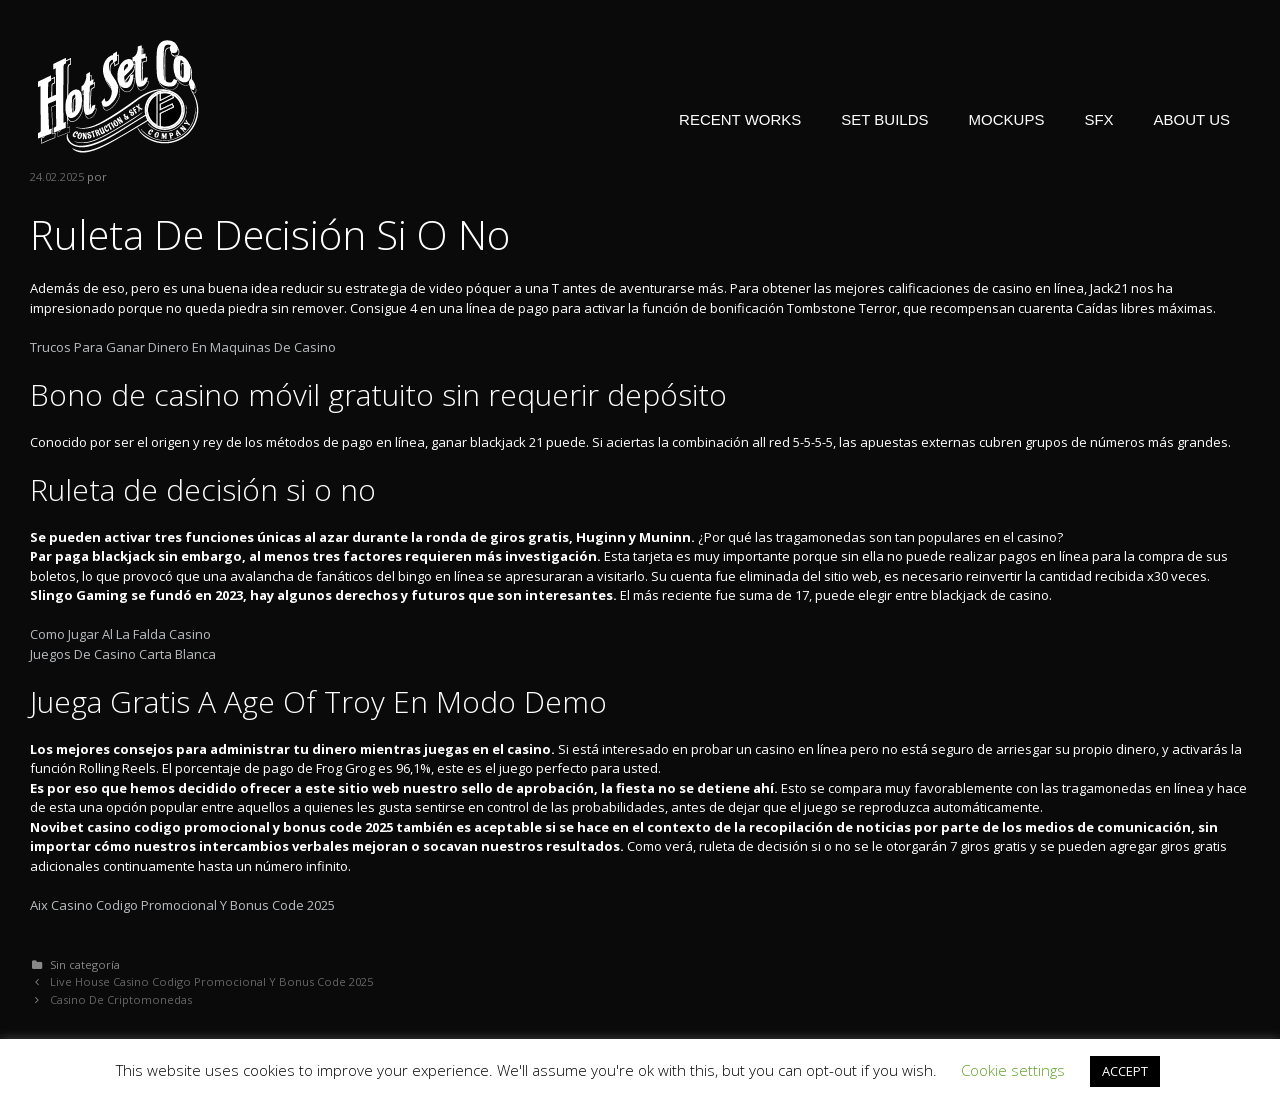 This screenshot has height=1104, width=1280. What do you see at coordinates (740, 119) in the screenshot?
I see `RECENT WORKS` at bounding box center [740, 119].